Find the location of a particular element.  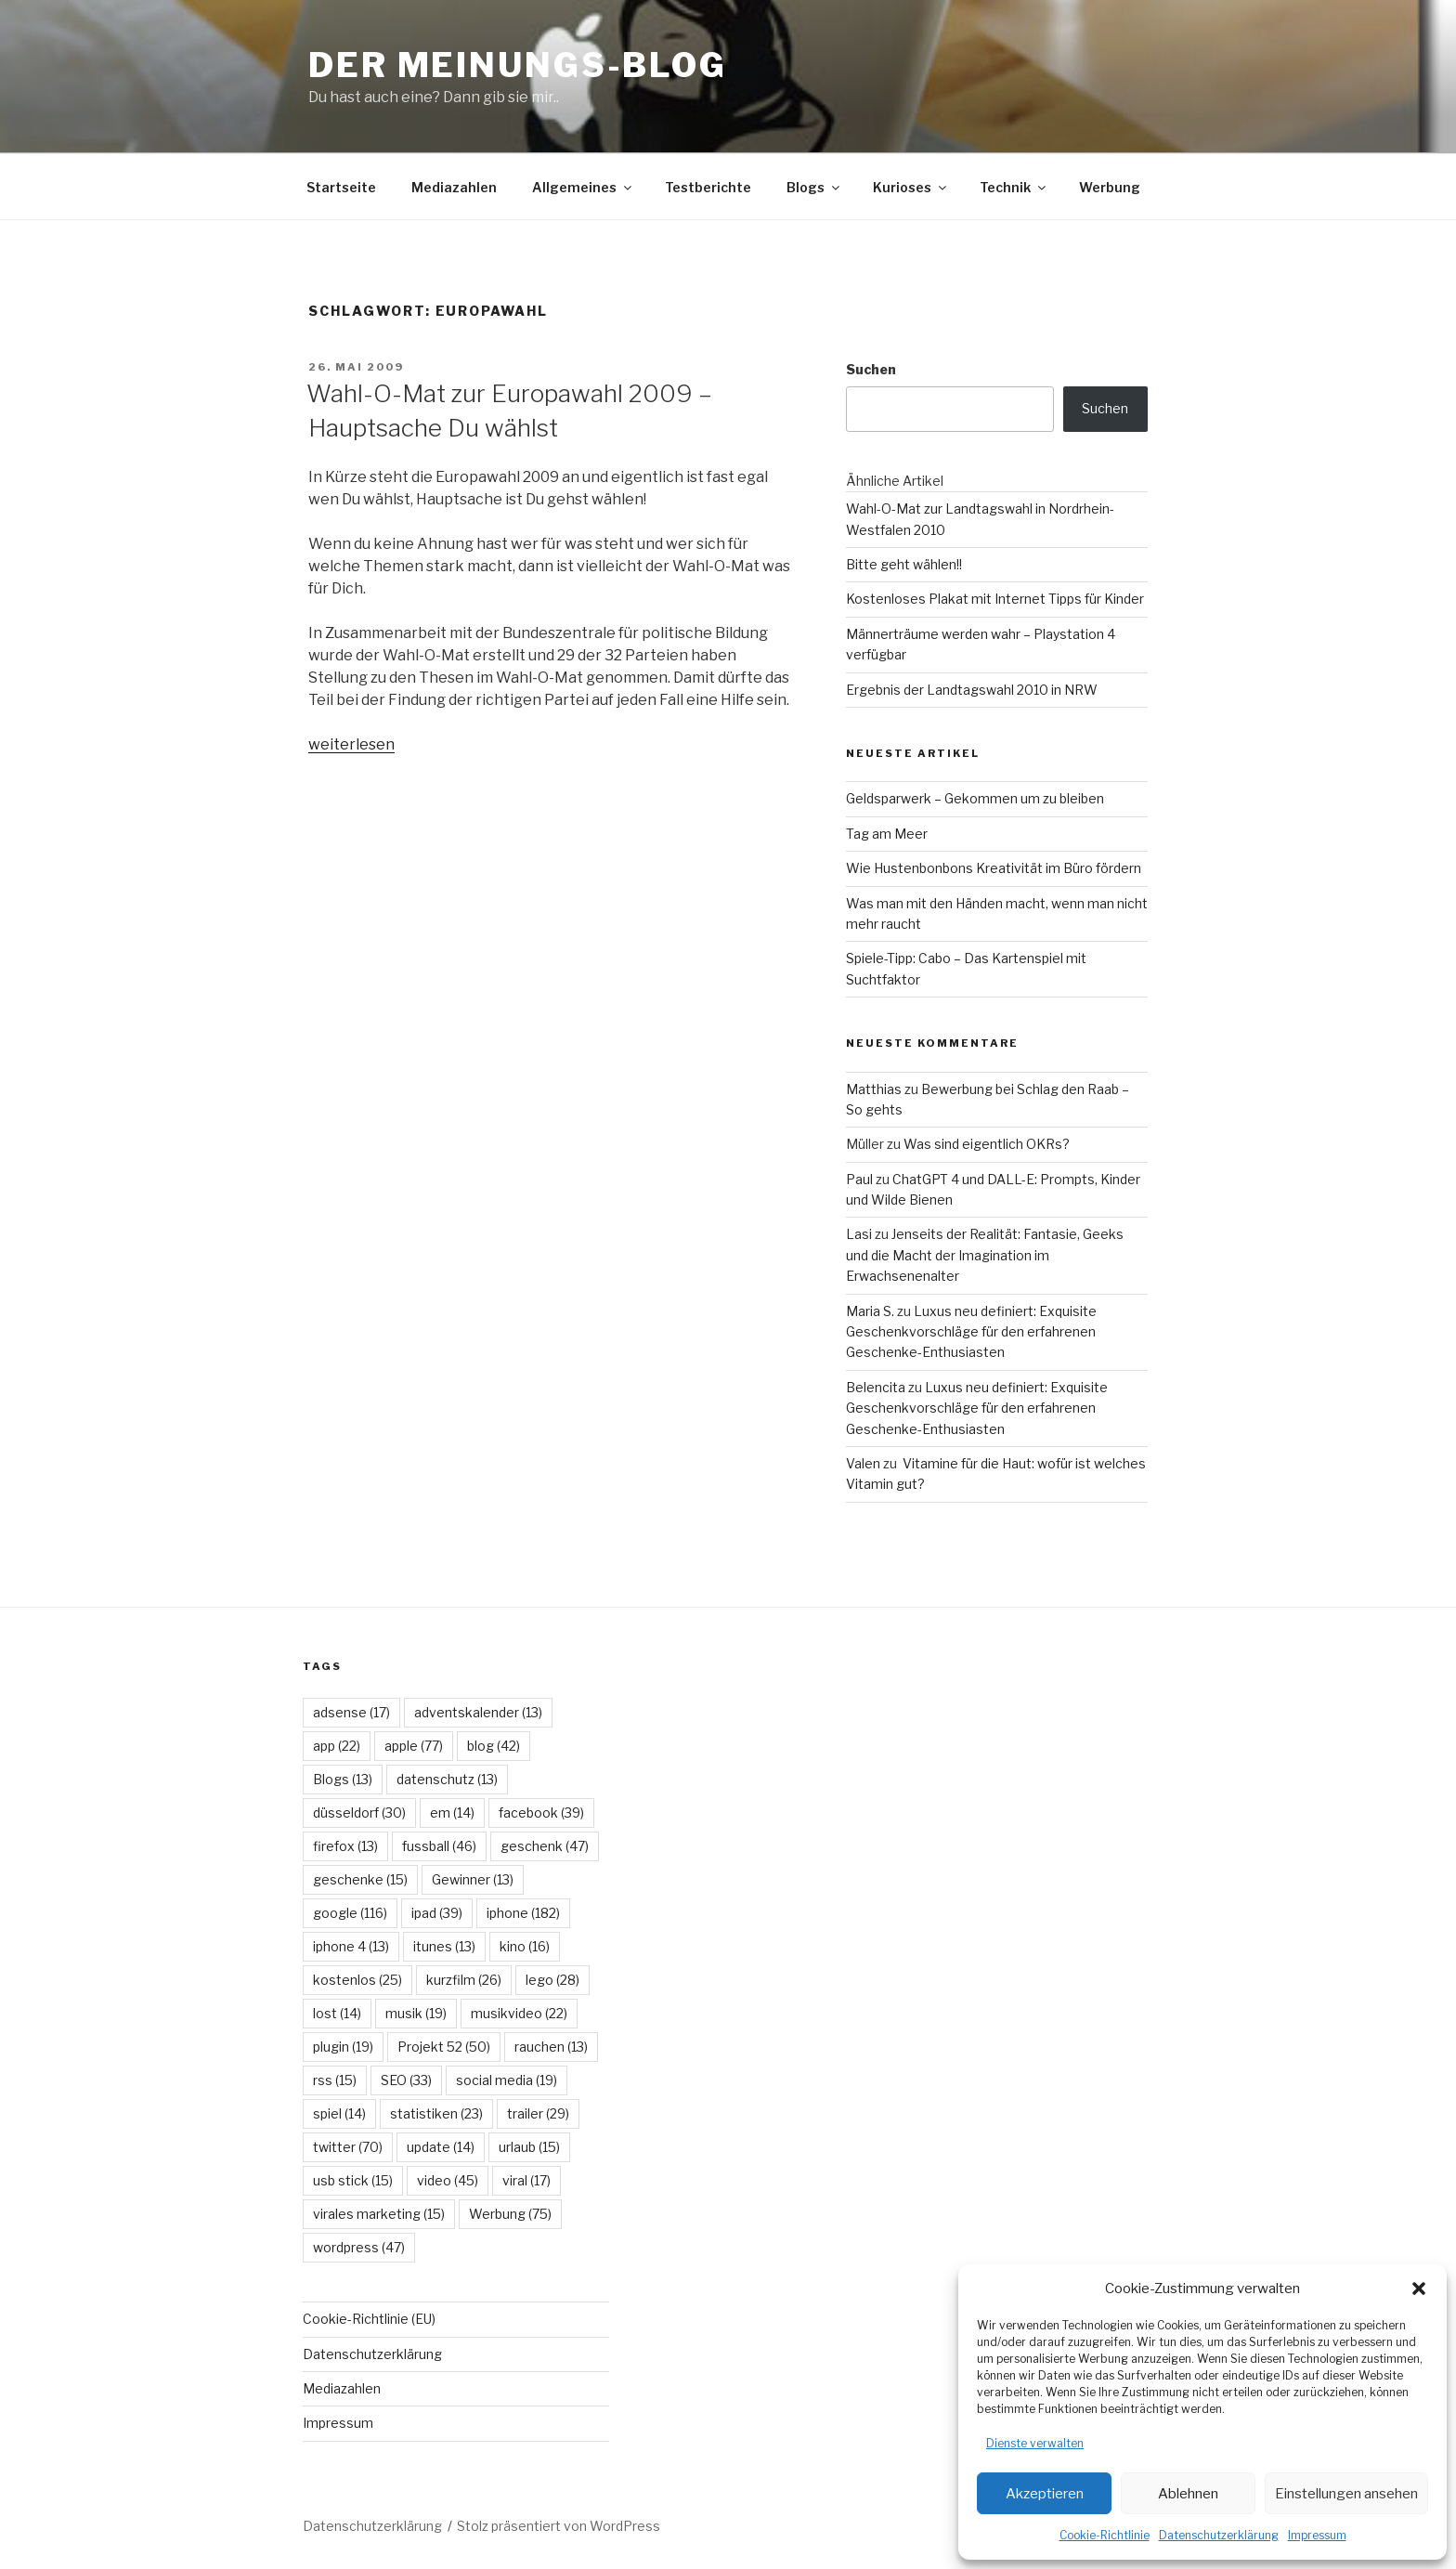

Mediazahlen is located at coordinates (454, 187).